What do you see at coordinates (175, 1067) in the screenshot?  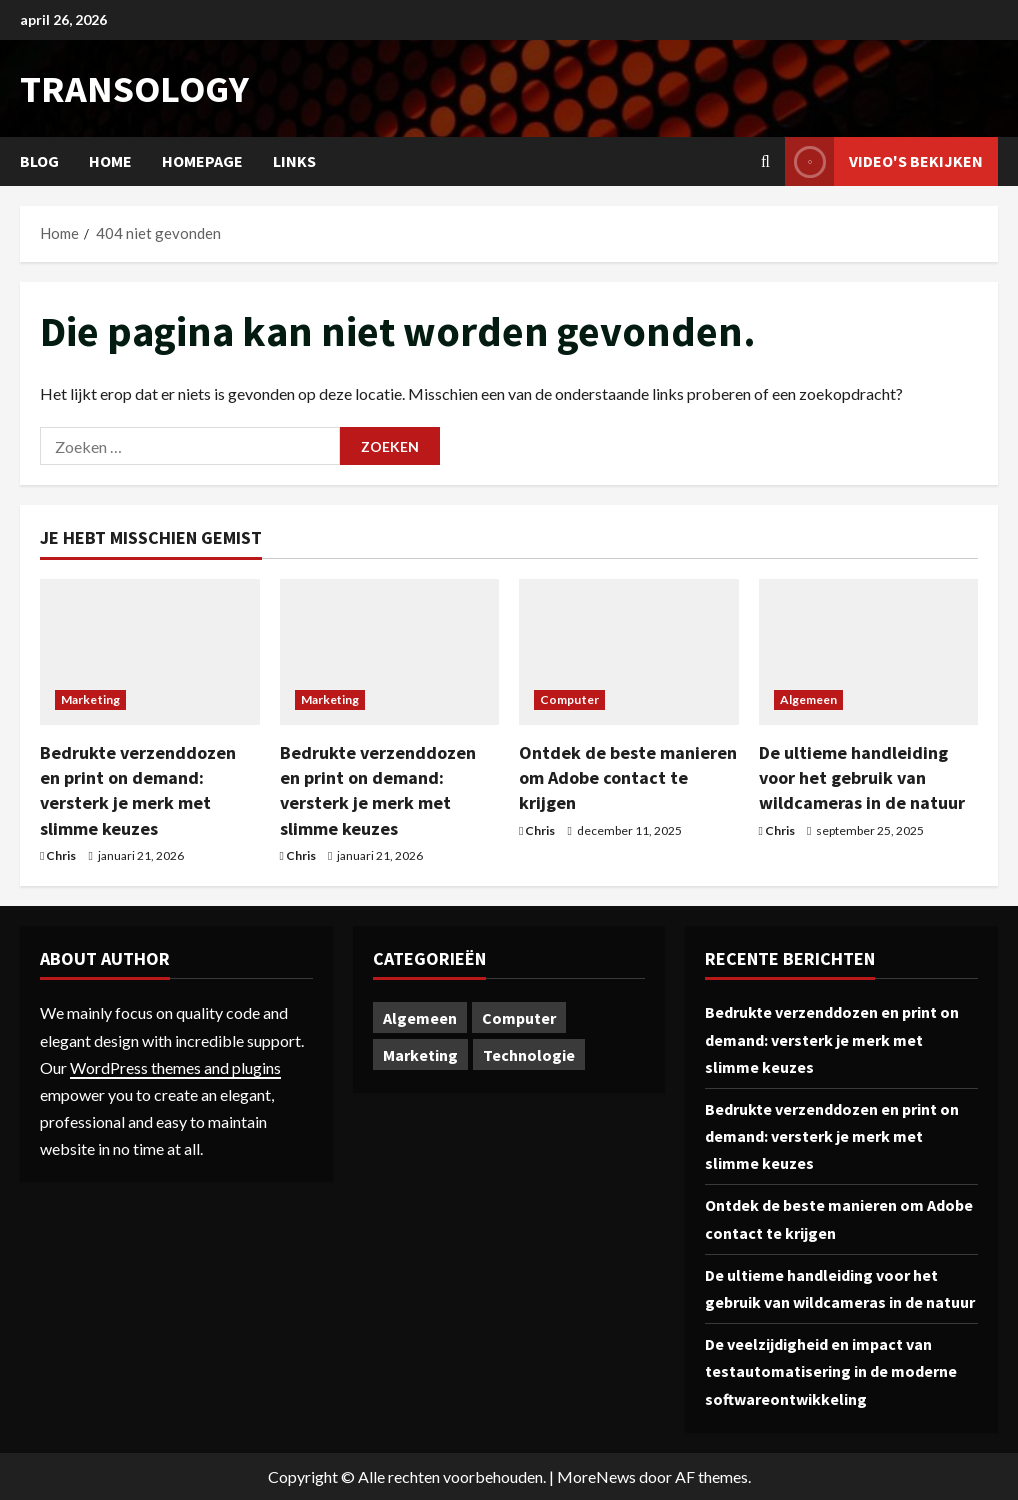 I see `WordPress themes and plugins` at bounding box center [175, 1067].